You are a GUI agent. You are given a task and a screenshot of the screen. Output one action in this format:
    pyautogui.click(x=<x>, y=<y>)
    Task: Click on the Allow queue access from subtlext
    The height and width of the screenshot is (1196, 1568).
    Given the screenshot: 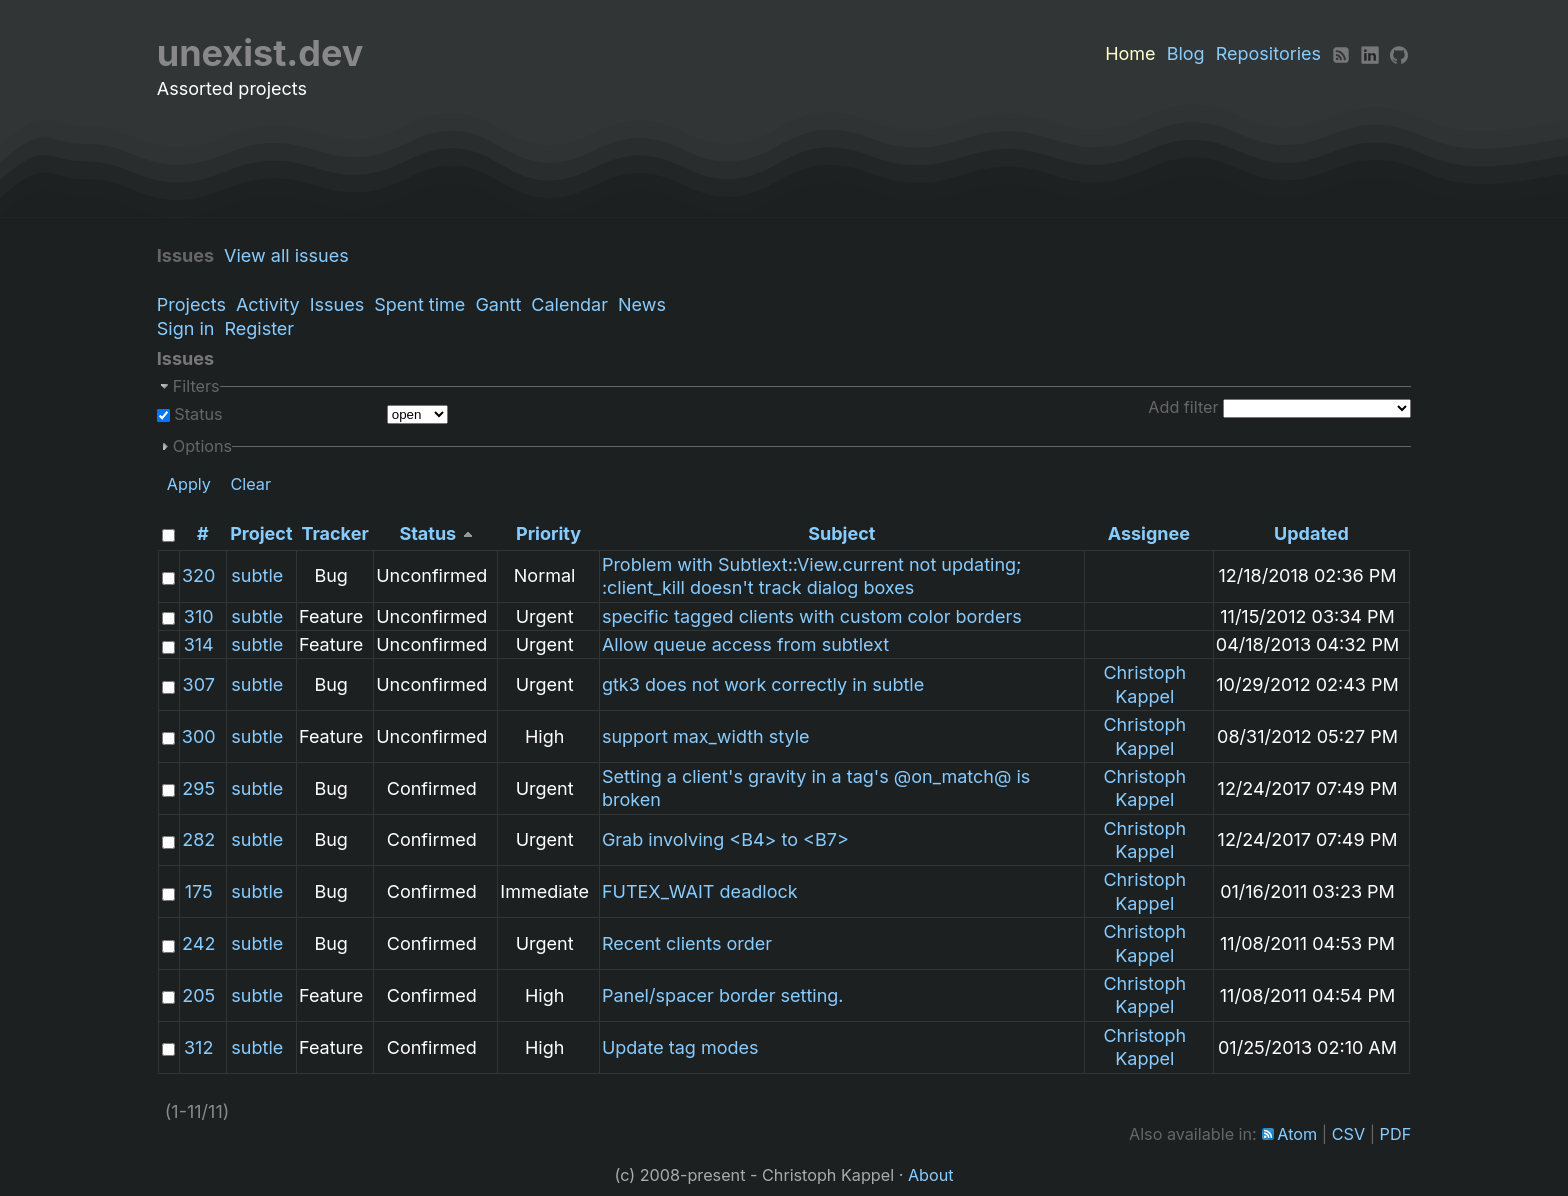 What is the action you would take?
    pyautogui.click(x=745, y=644)
    